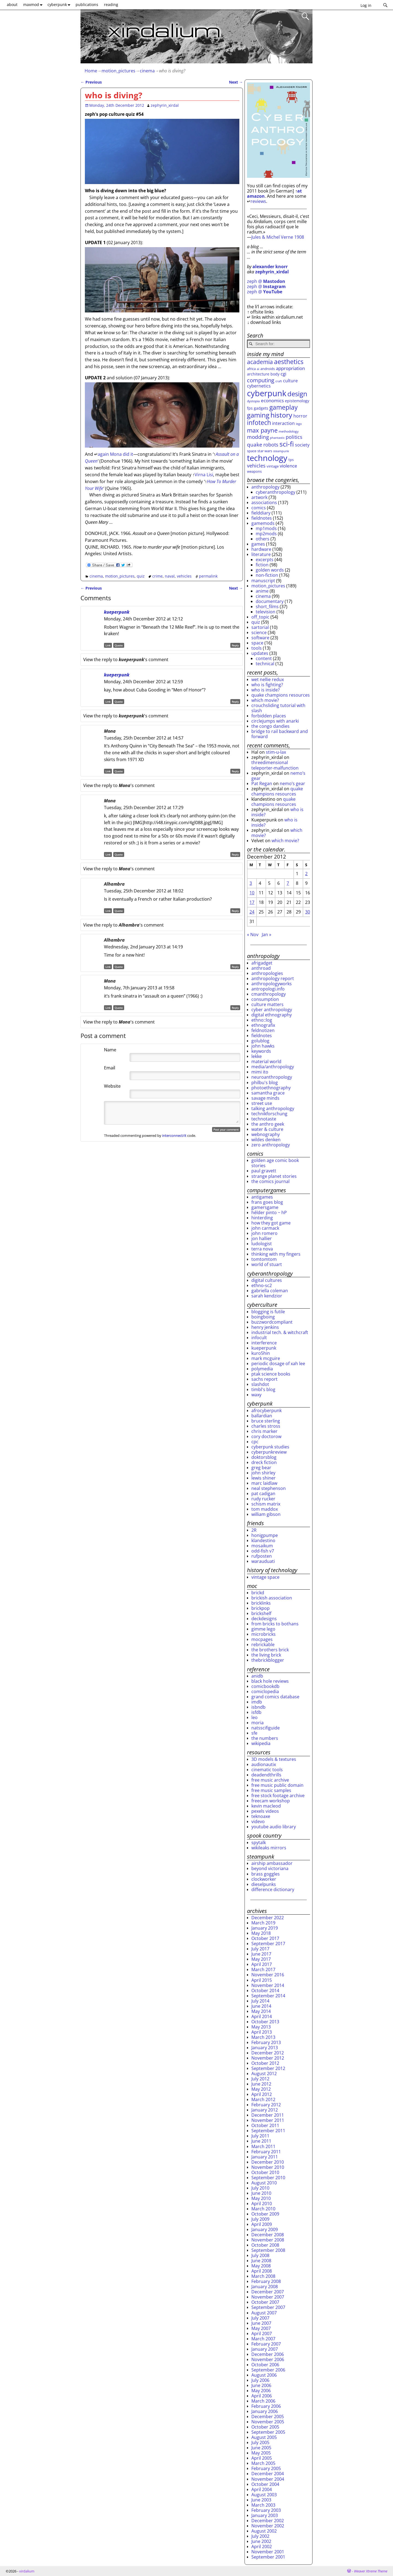 The image size is (393, 2576). Describe the element at coordinates (265, 2484) in the screenshot. I see `October 2004` at that location.